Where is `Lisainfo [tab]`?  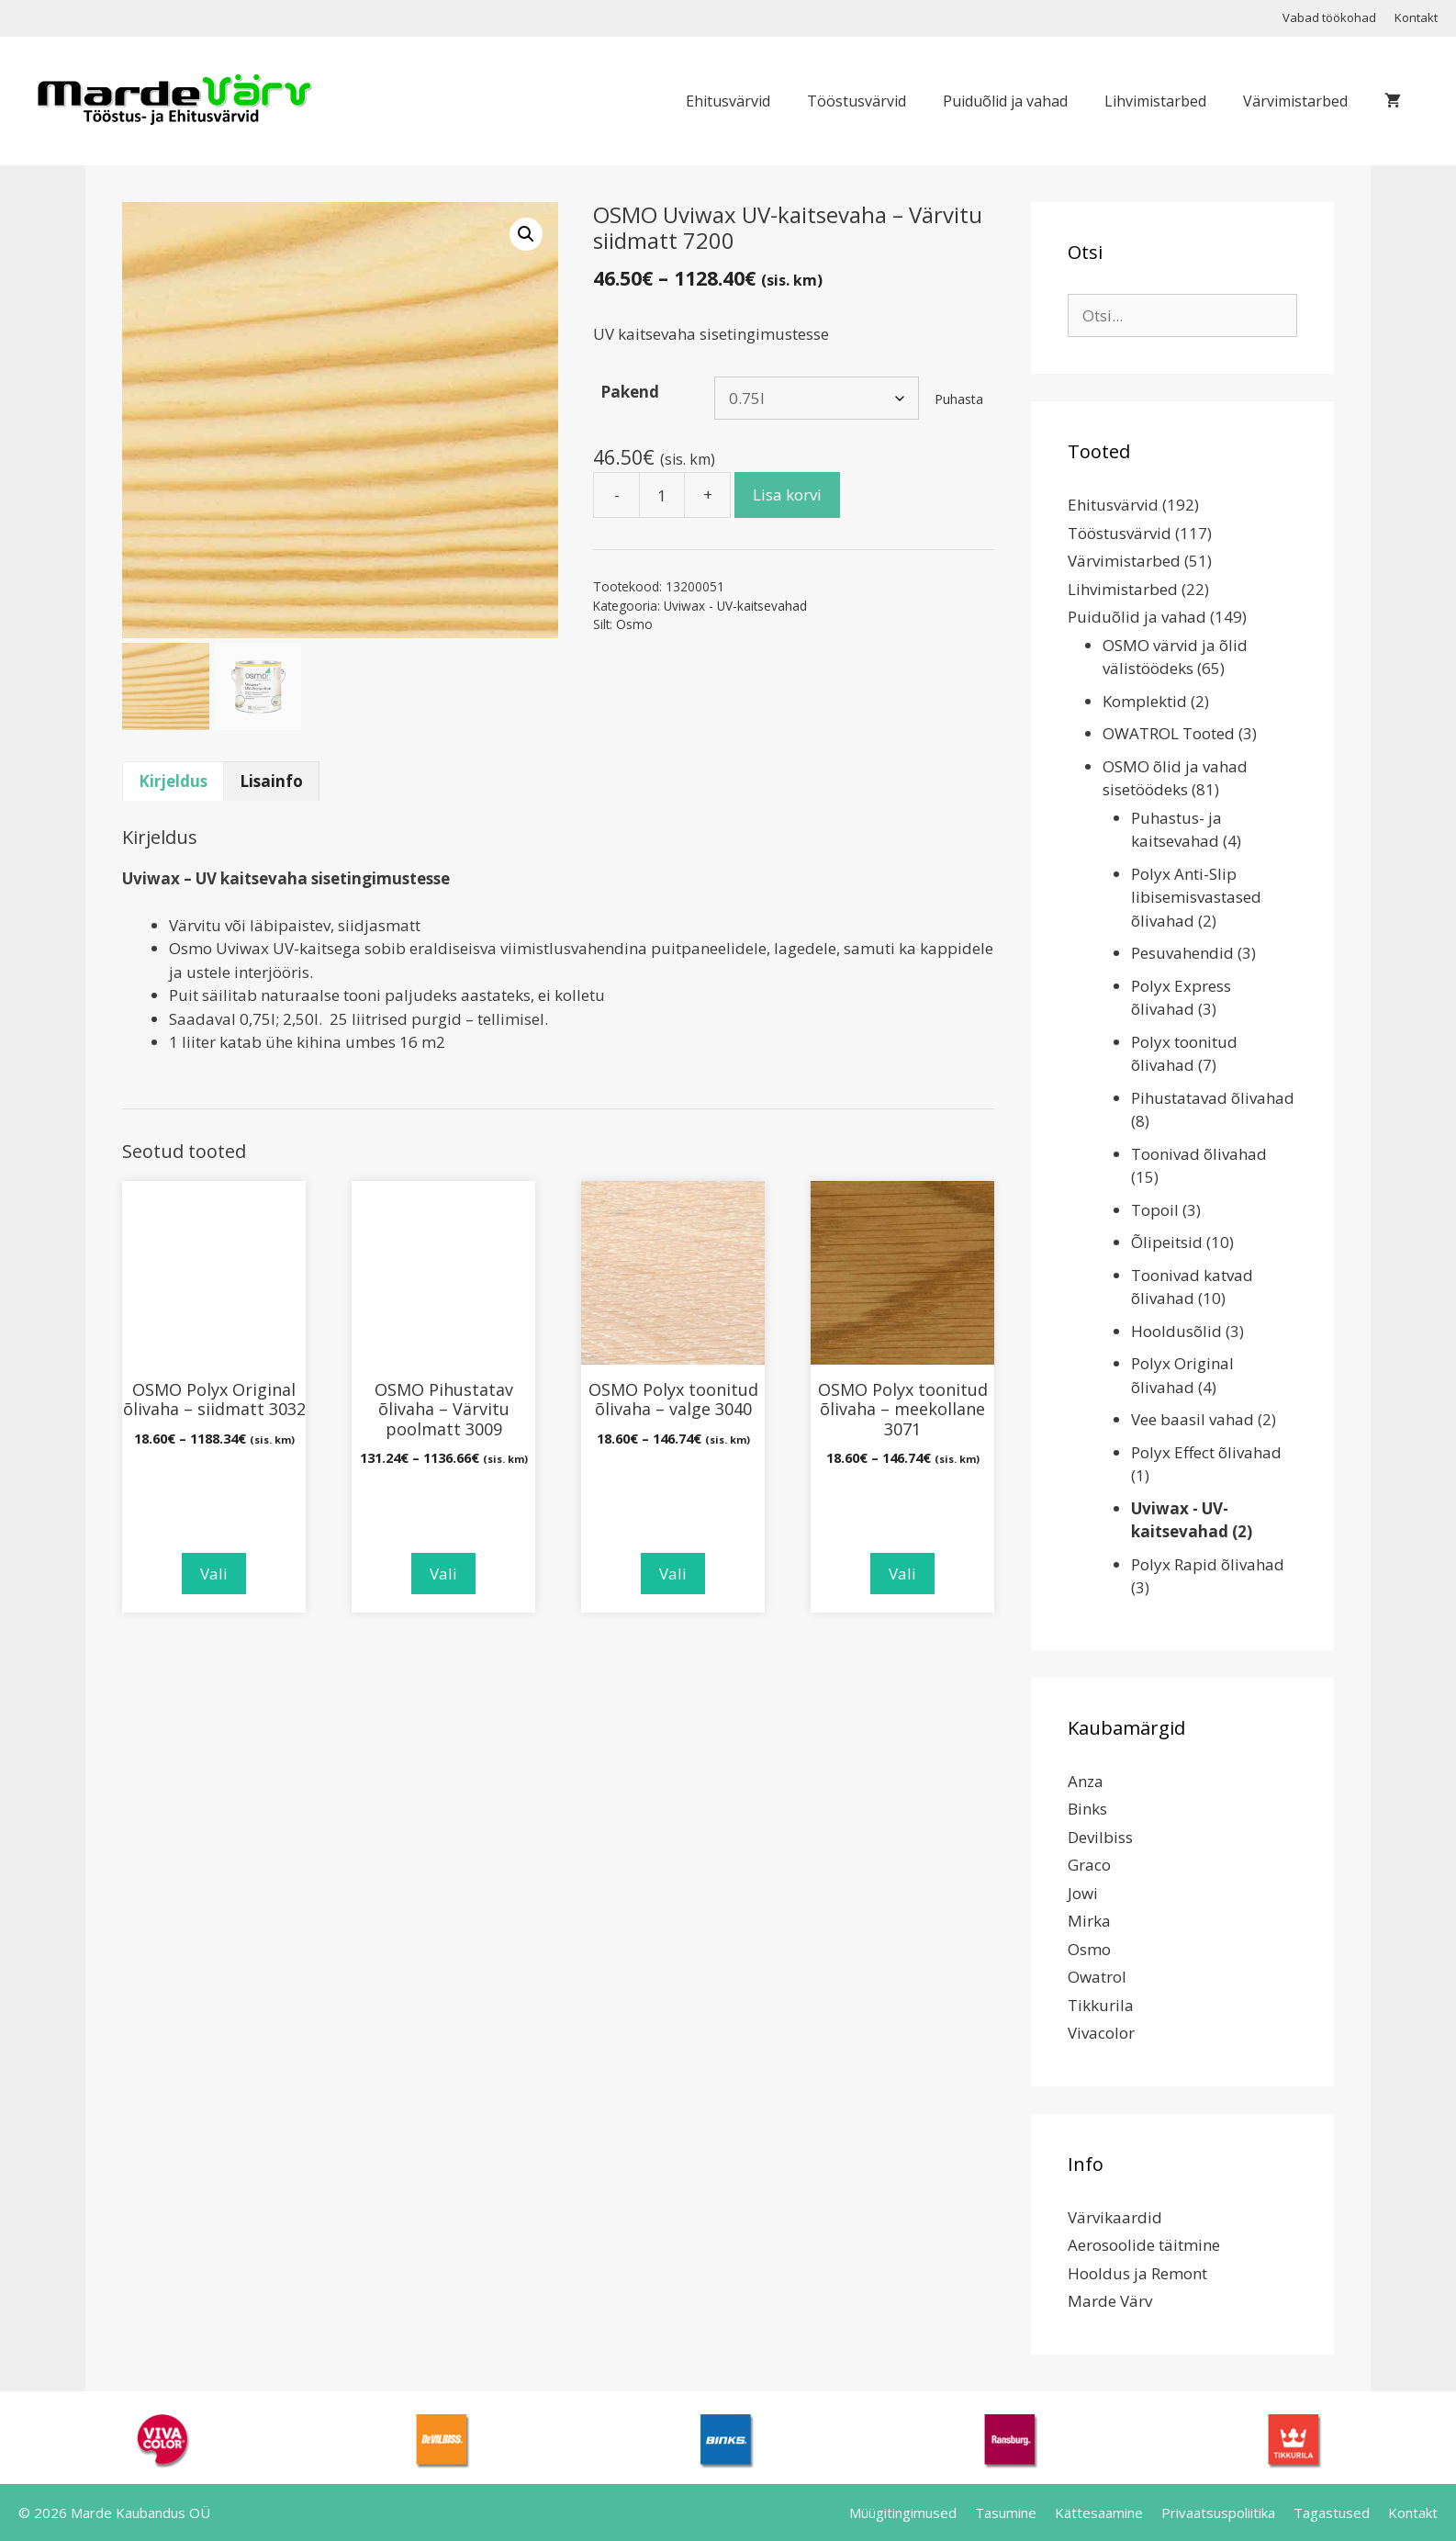
Lisainfo [tab] is located at coordinates (271, 781).